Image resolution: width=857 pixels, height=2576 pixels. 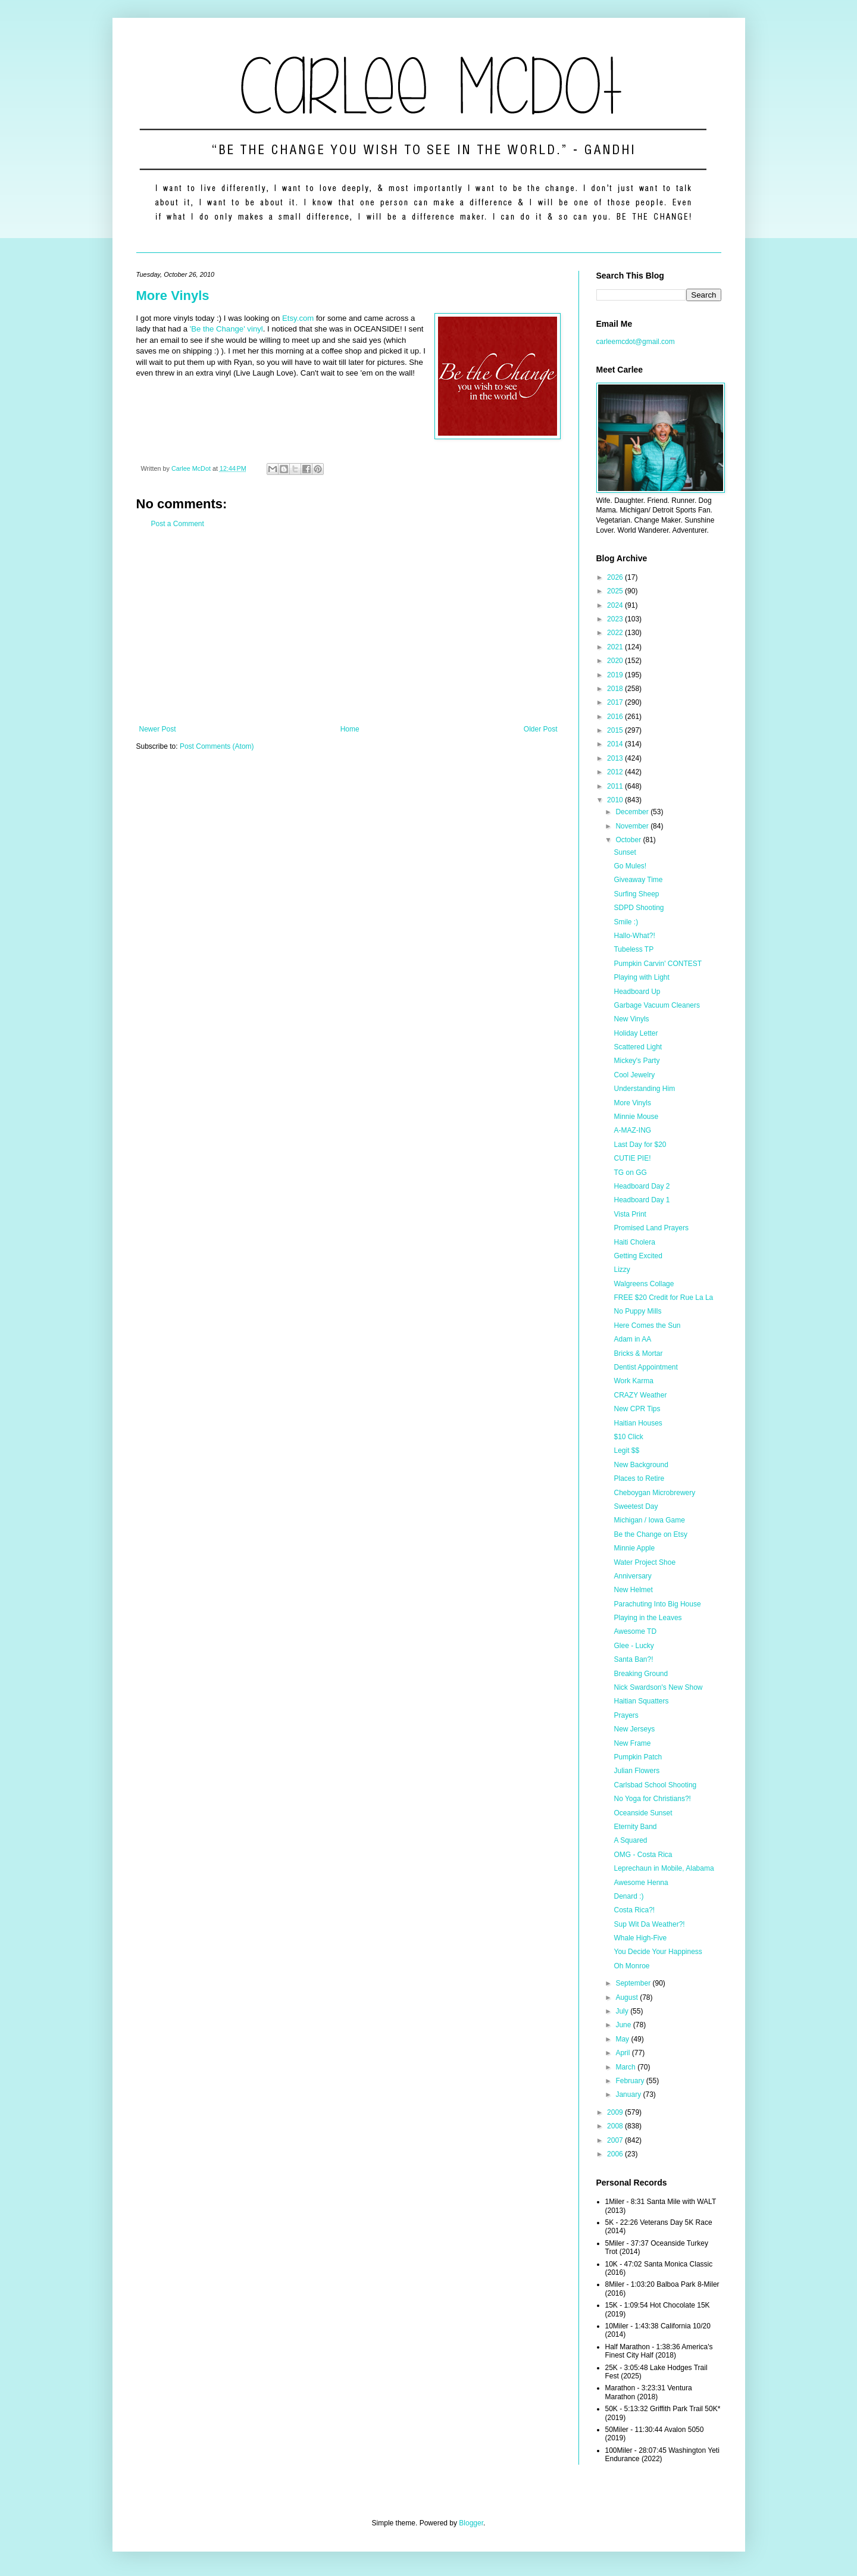 What do you see at coordinates (616, 675) in the screenshot?
I see `2019` at bounding box center [616, 675].